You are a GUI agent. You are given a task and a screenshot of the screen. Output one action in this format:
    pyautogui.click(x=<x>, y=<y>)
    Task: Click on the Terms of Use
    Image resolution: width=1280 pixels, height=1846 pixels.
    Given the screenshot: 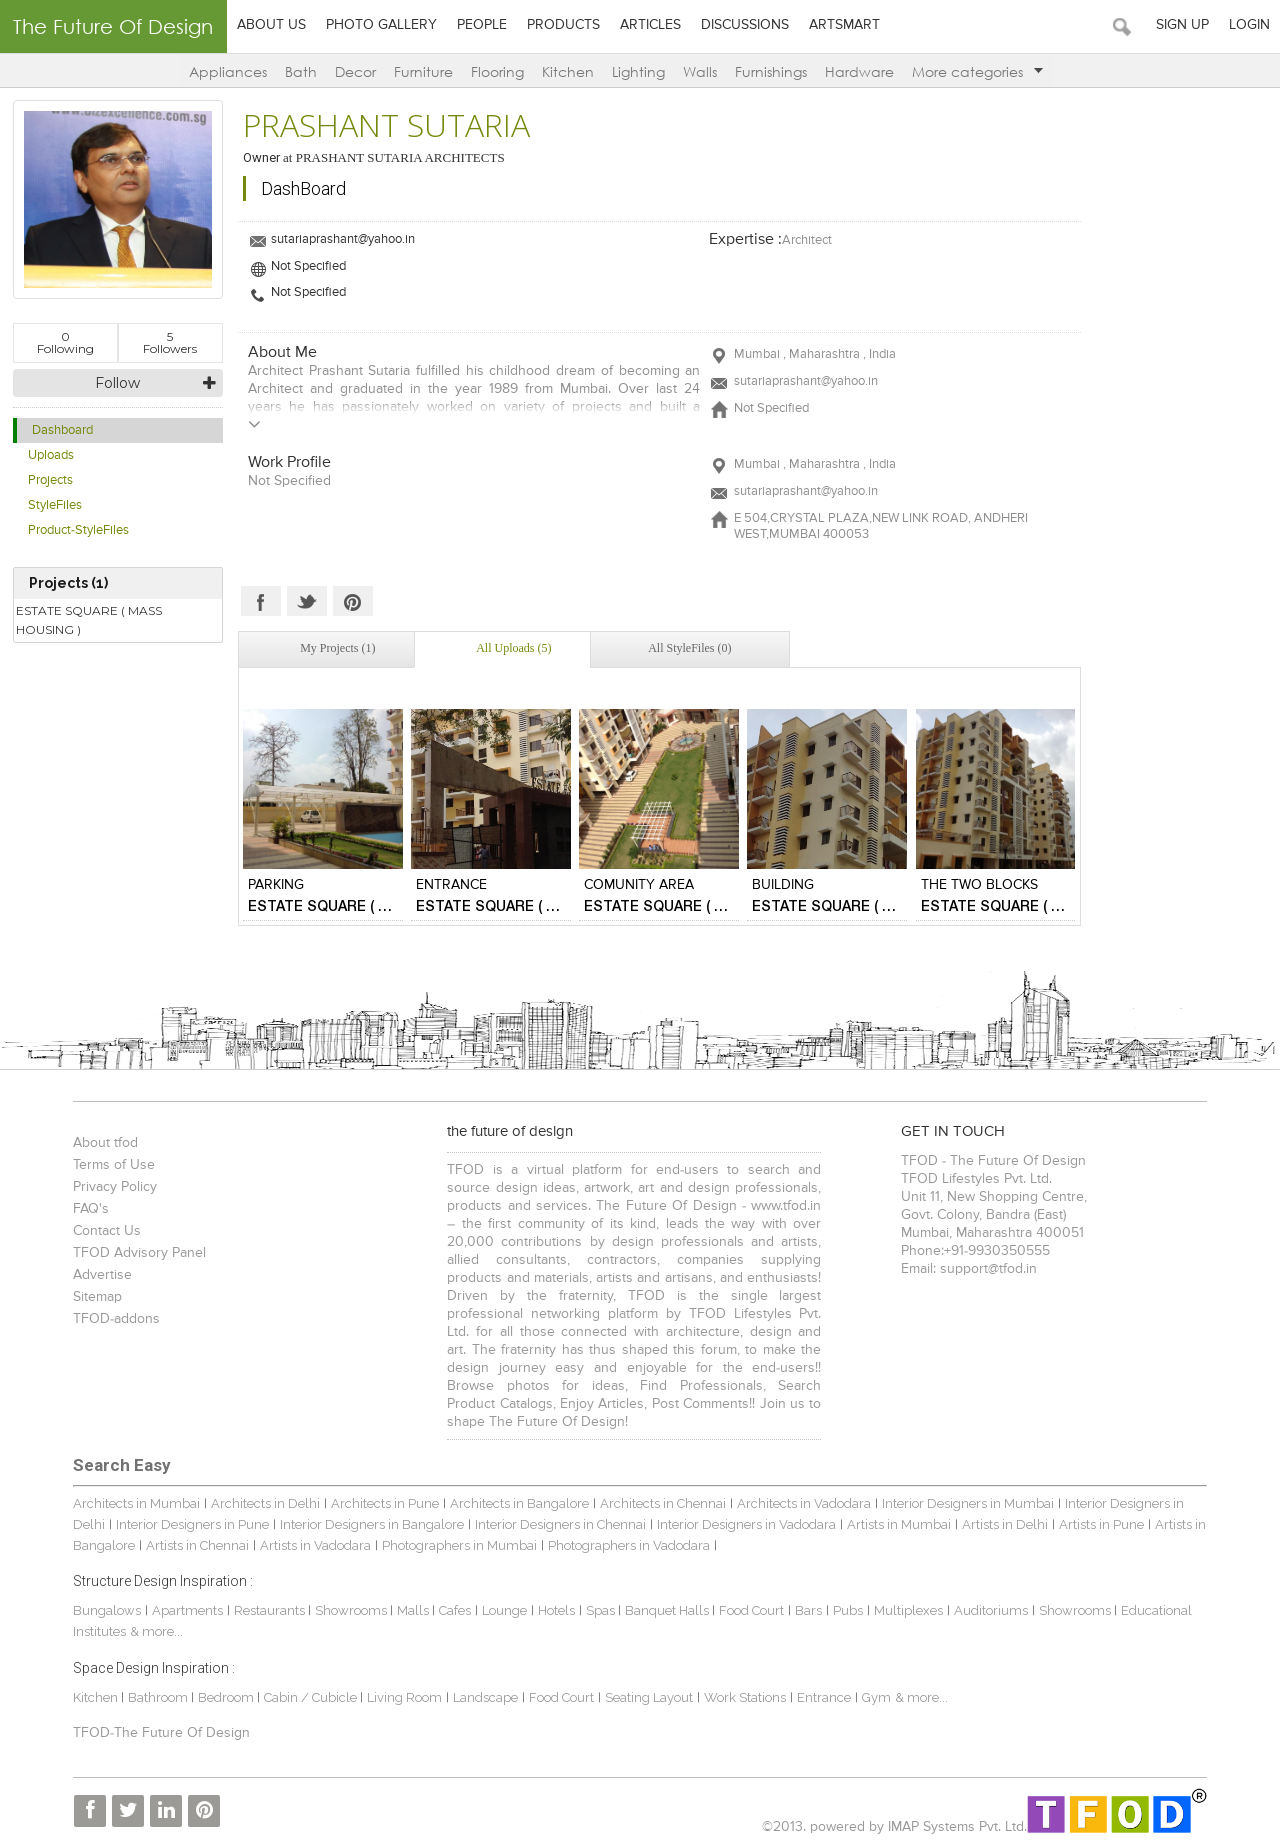 What is the action you would take?
    pyautogui.click(x=114, y=1165)
    